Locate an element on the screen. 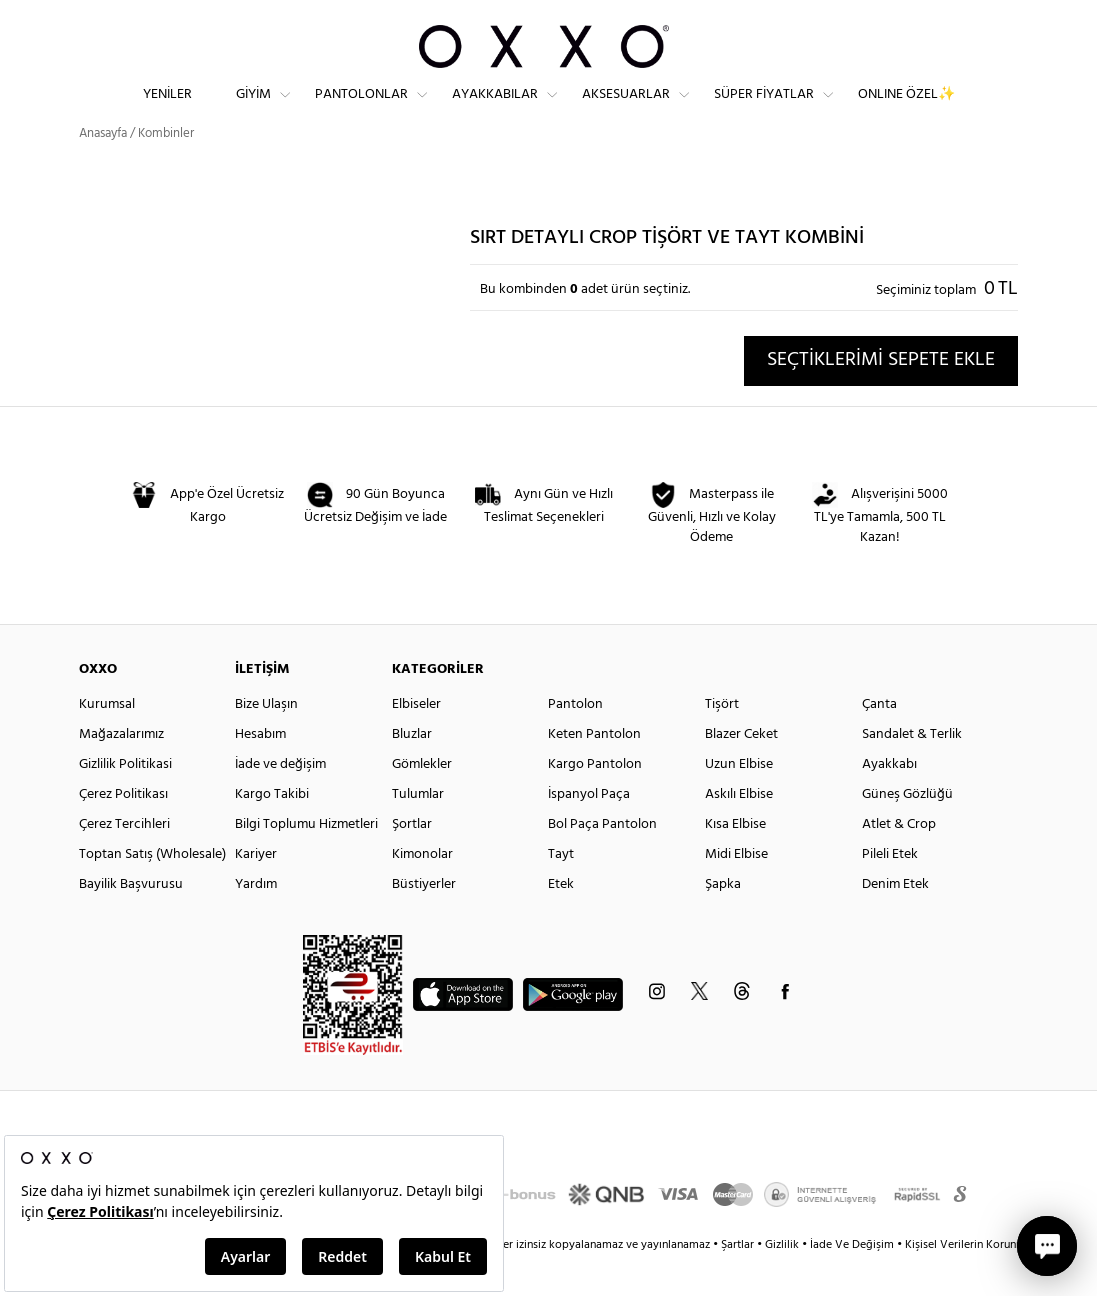 The image size is (1097, 1296). Şapka is located at coordinates (723, 920).